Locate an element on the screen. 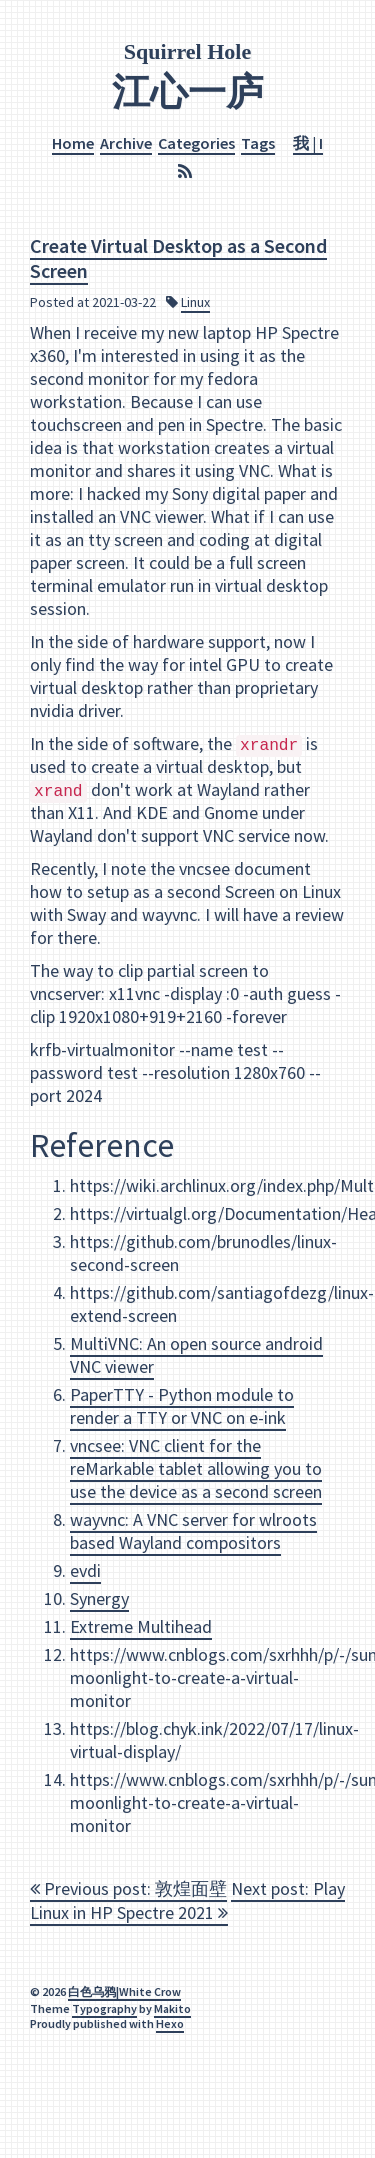 The image size is (375, 2158). Typography is located at coordinates (104, 2008).